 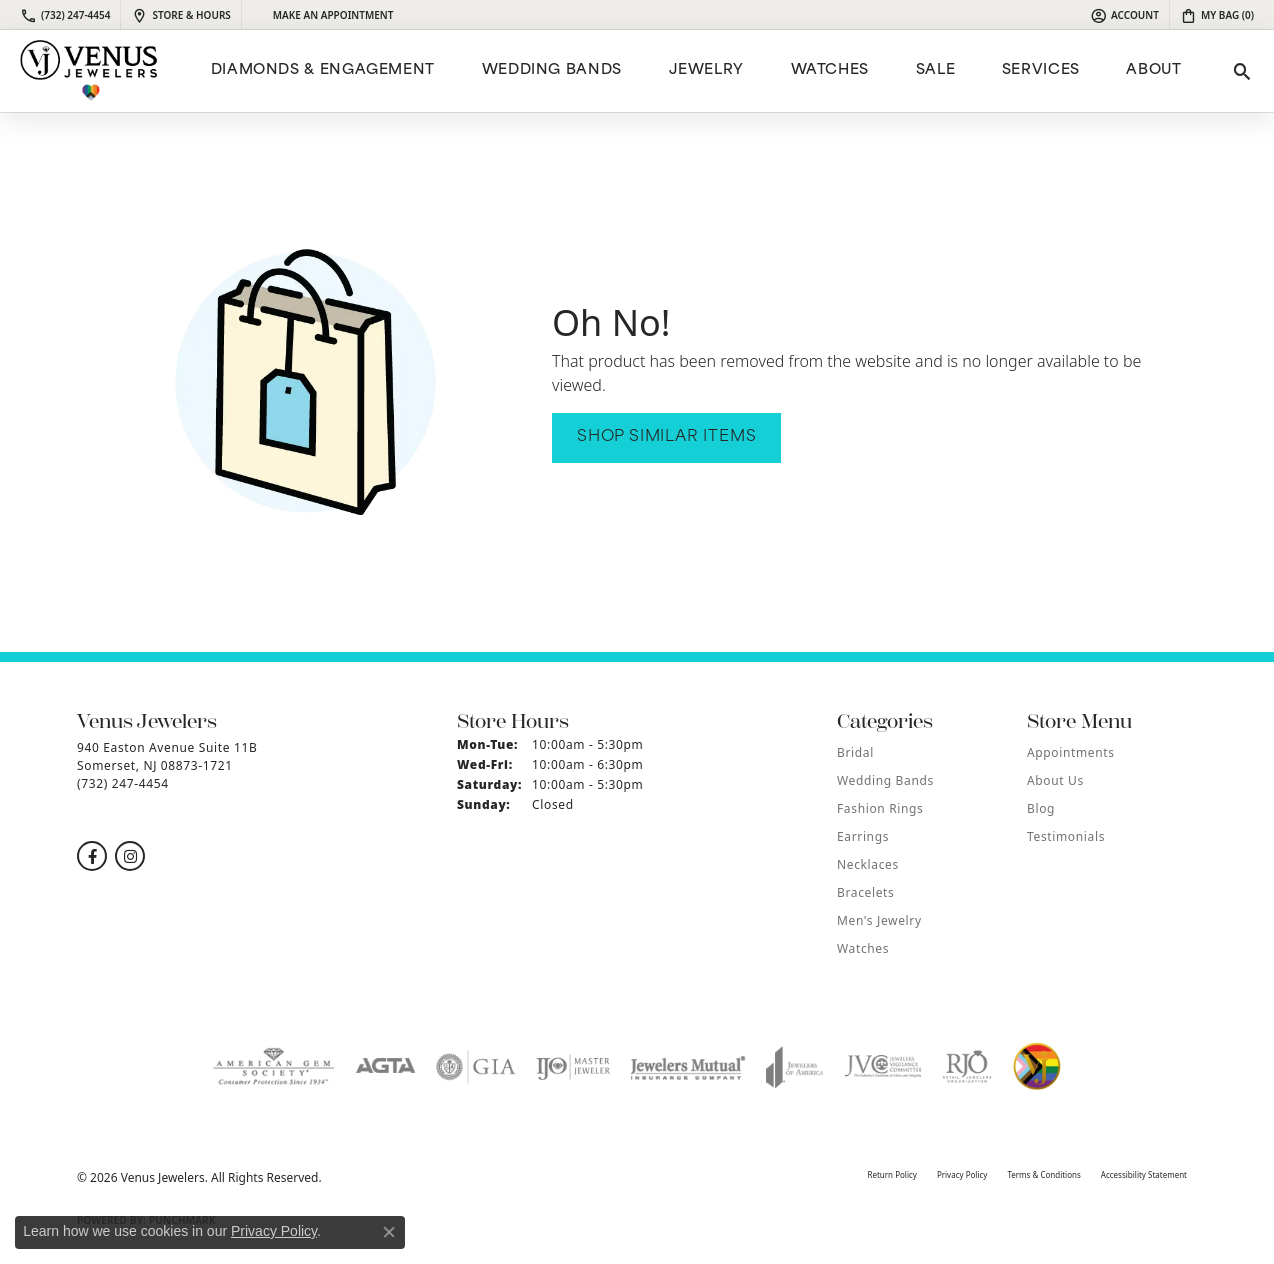 I want to click on Jewelry, so click(x=706, y=70).